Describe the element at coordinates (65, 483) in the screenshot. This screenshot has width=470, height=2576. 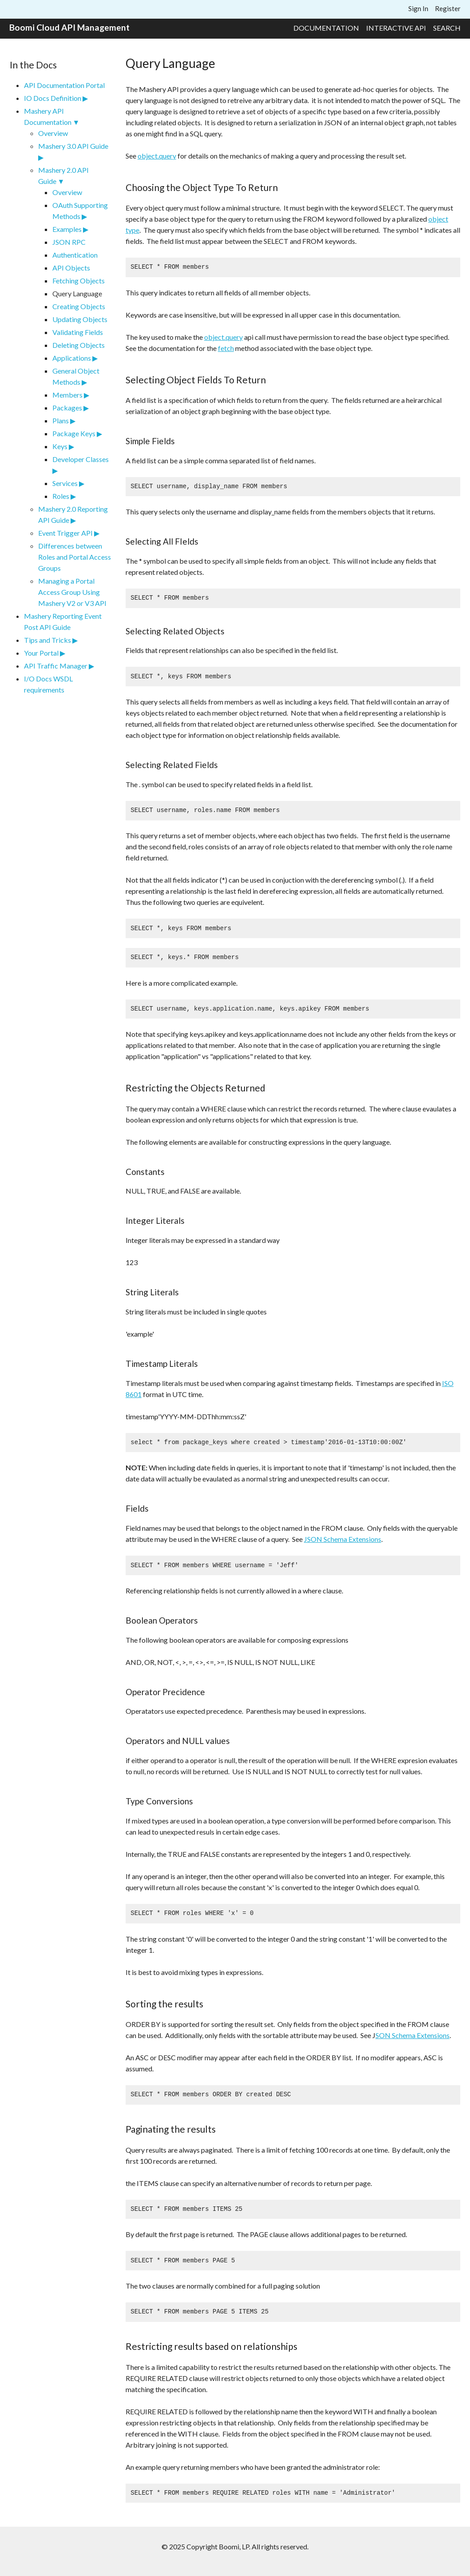
I see `Services` at that location.